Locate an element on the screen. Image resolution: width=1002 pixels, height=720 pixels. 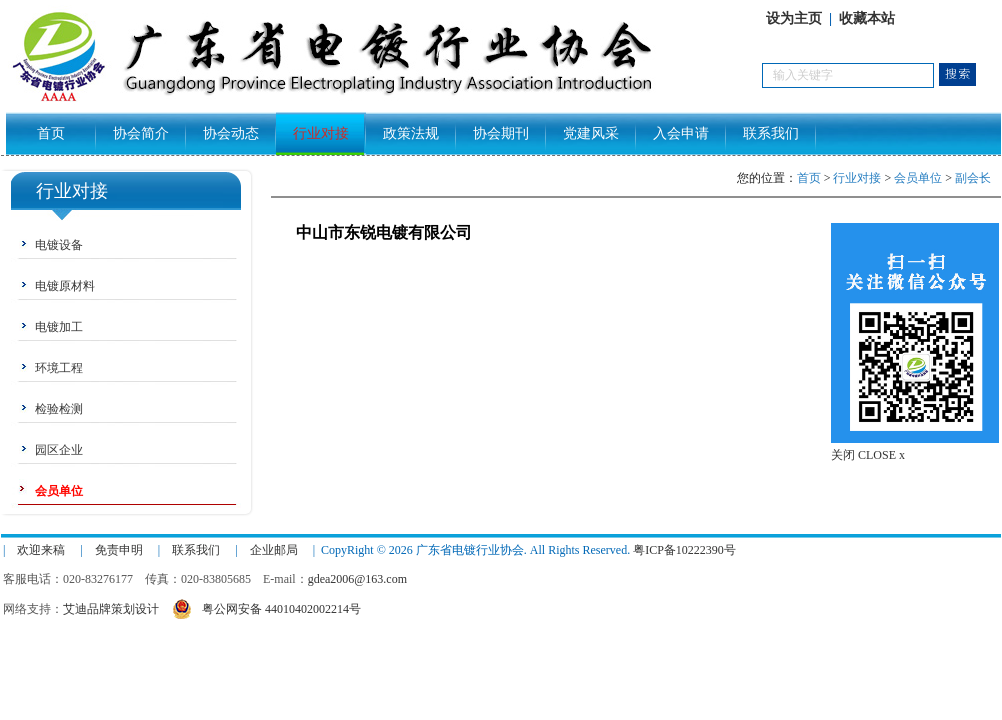
协会动态 is located at coordinates (231, 133).